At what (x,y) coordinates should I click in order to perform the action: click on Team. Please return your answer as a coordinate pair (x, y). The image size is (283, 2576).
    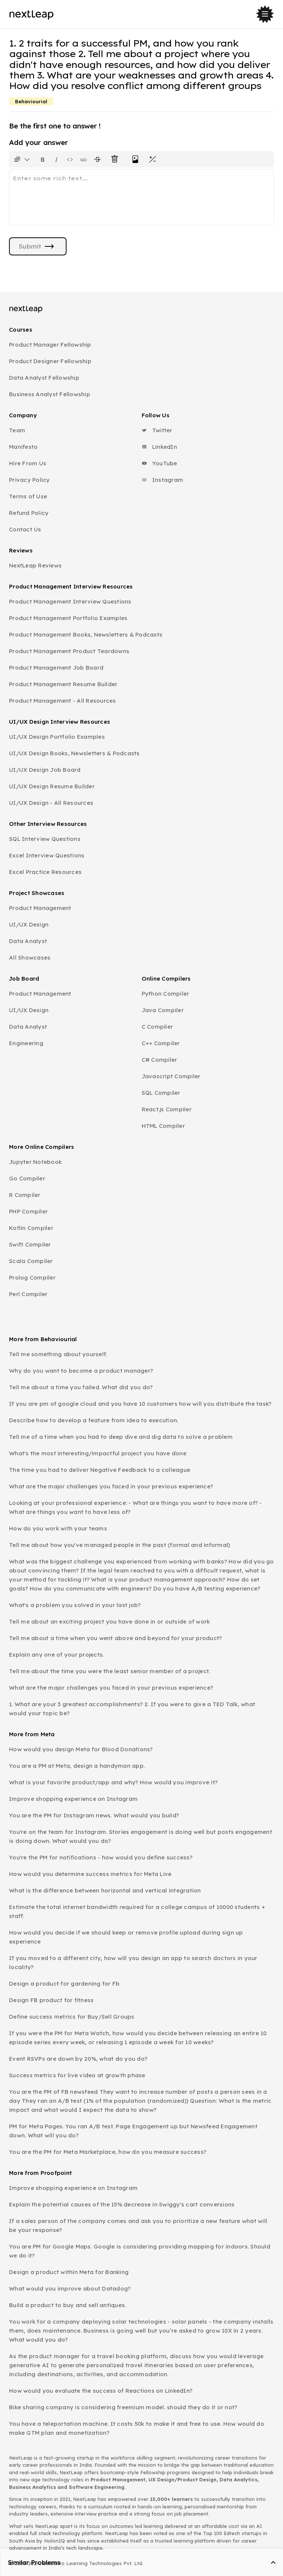
    Looking at the image, I should click on (17, 430).